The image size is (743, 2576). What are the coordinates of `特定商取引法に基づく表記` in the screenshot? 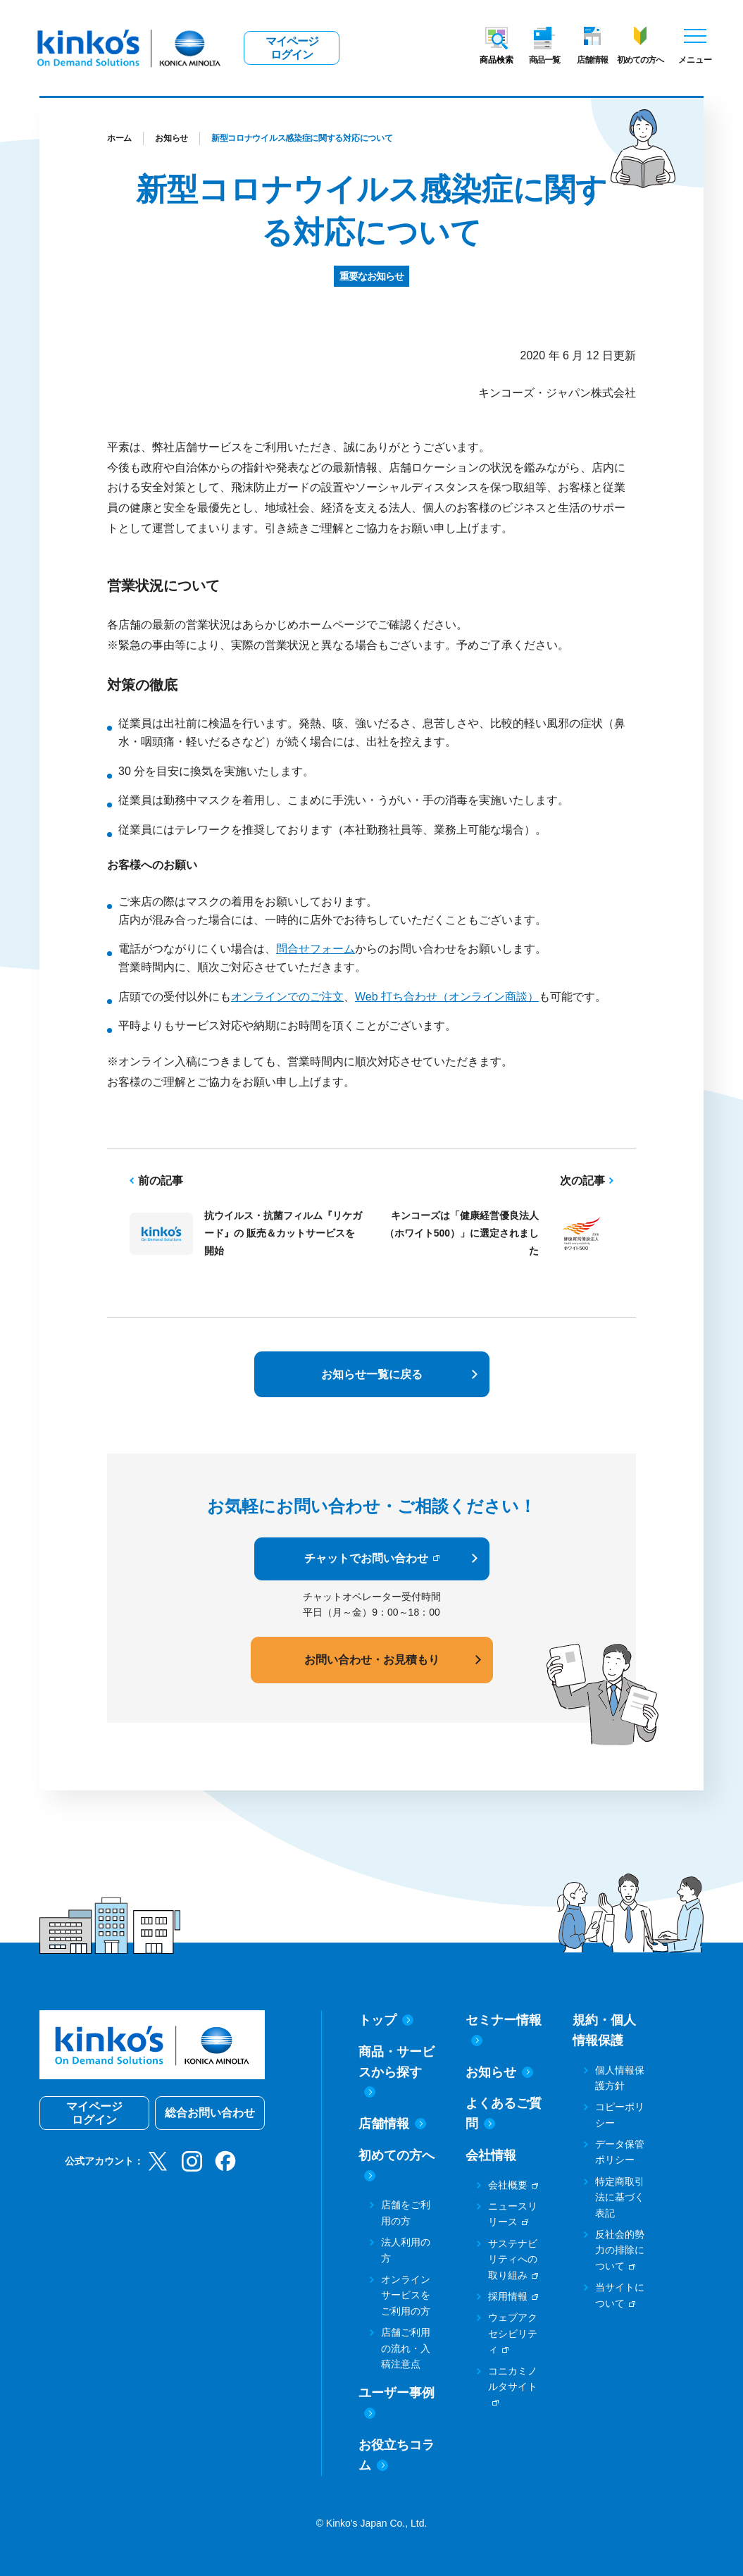 It's located at (619, 2197).